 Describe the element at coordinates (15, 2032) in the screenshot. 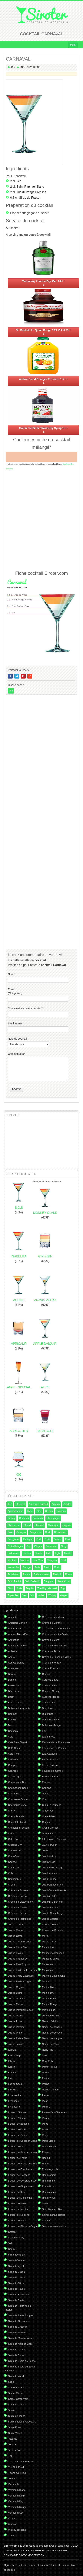

I see `Jus de Prune` at that location.